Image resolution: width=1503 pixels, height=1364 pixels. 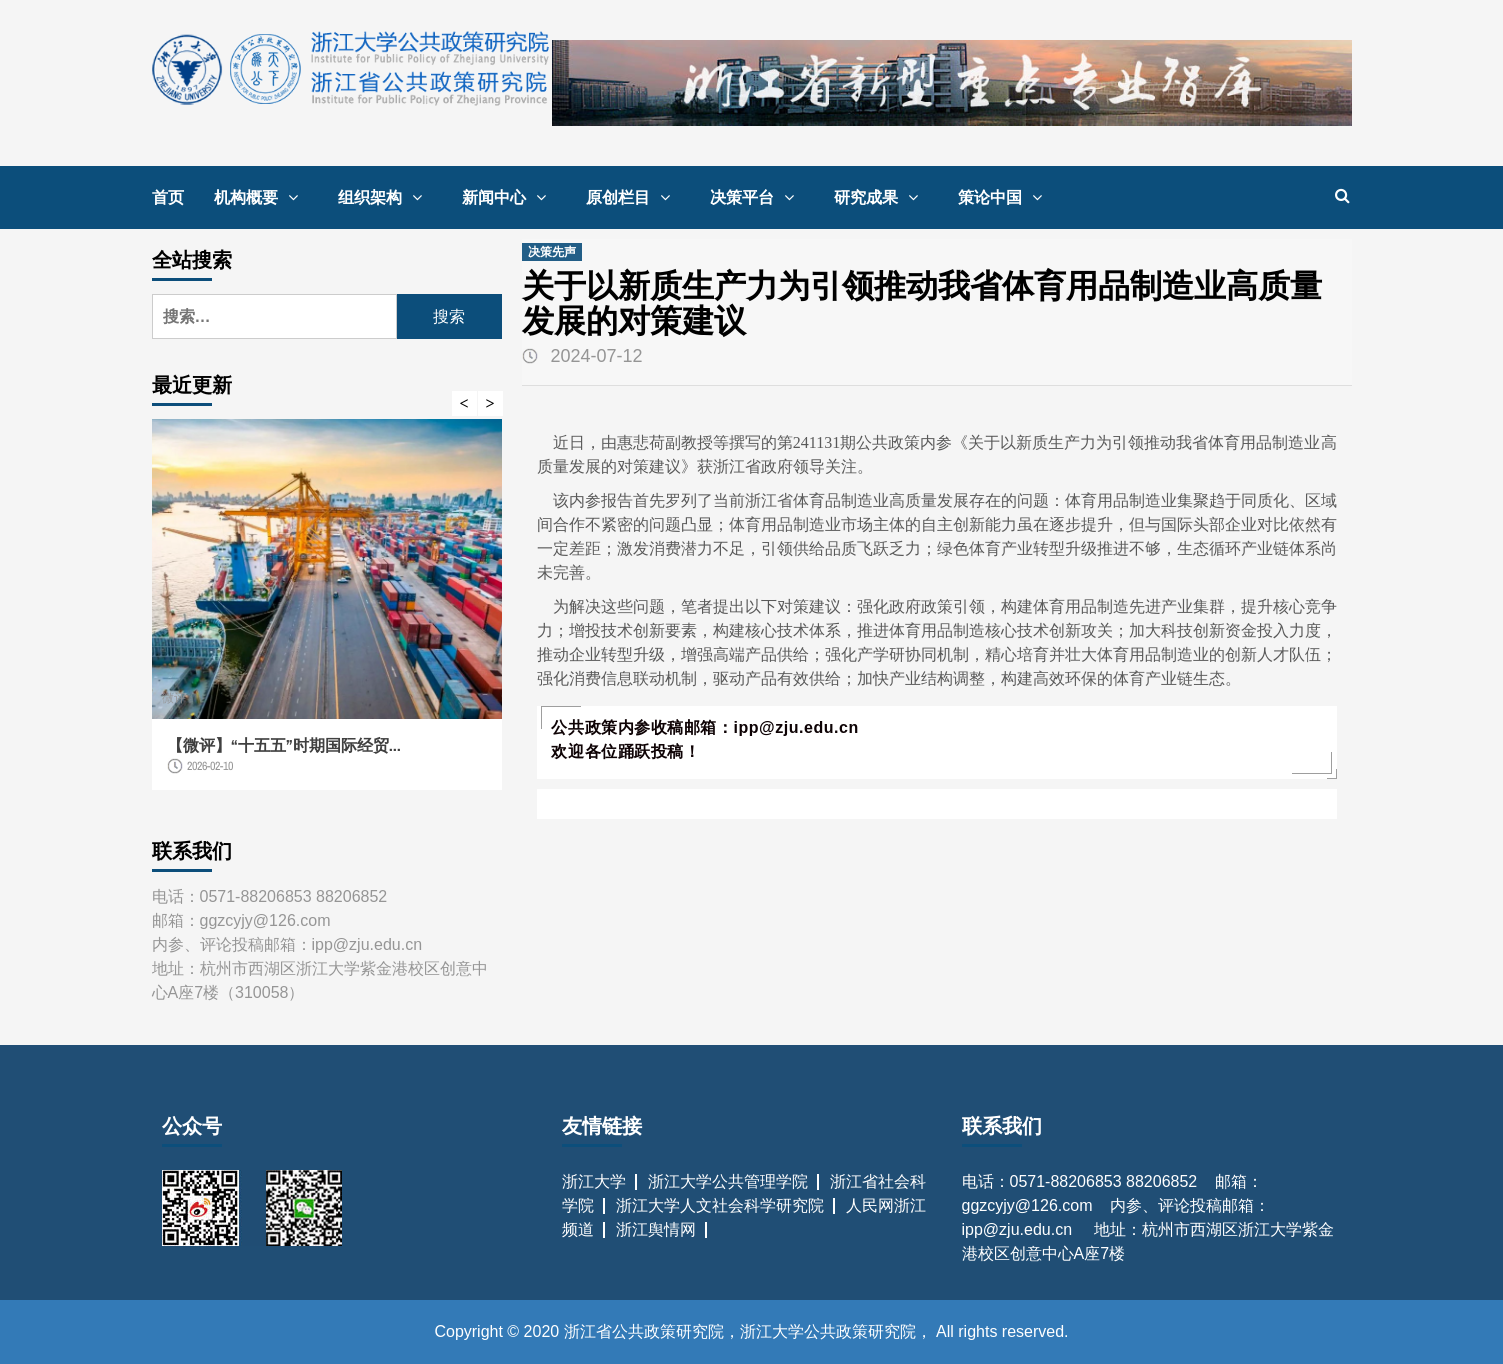 What do you see at coordinates (327, 614) in the screenshot?
I see `[option]` at bounding box center [327, 614].